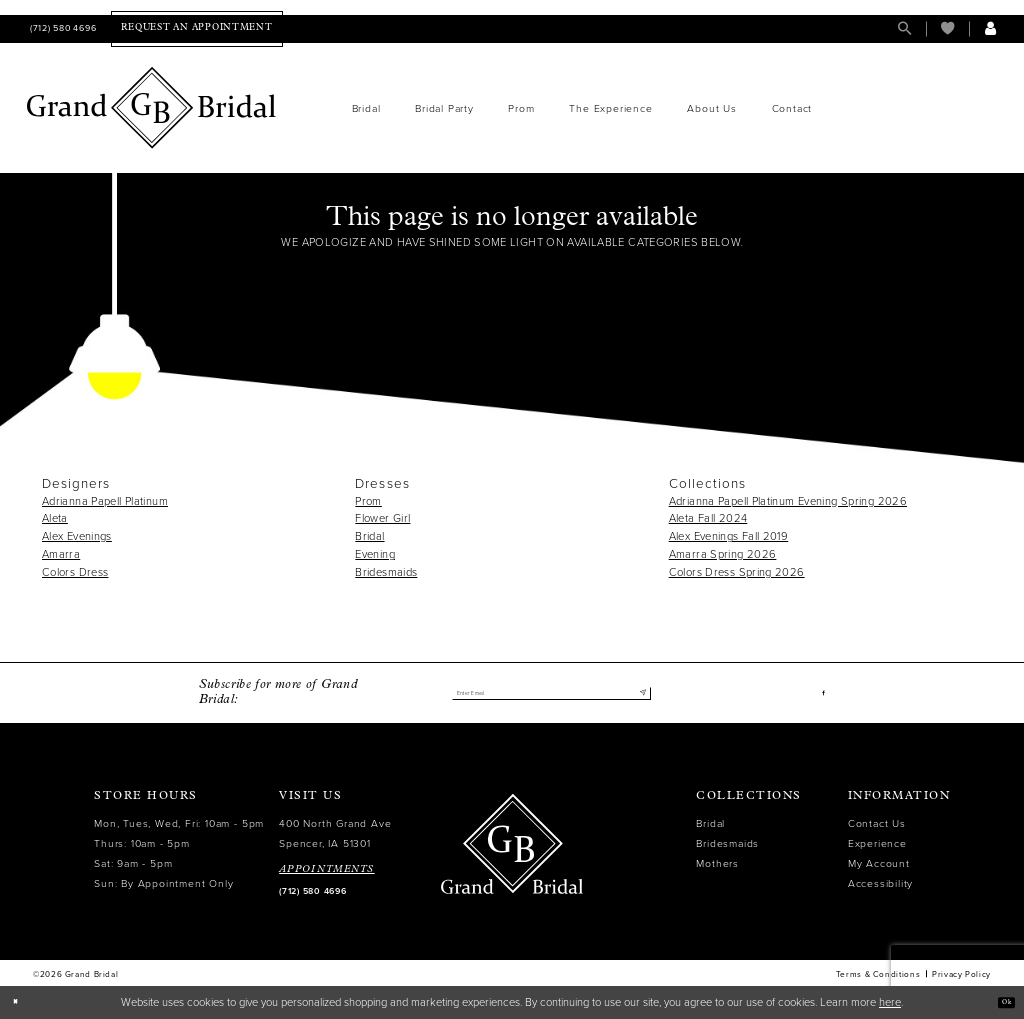  Describe the element at coordinates (904, 28) in the screenshot. I see `[Show search]` at that location.